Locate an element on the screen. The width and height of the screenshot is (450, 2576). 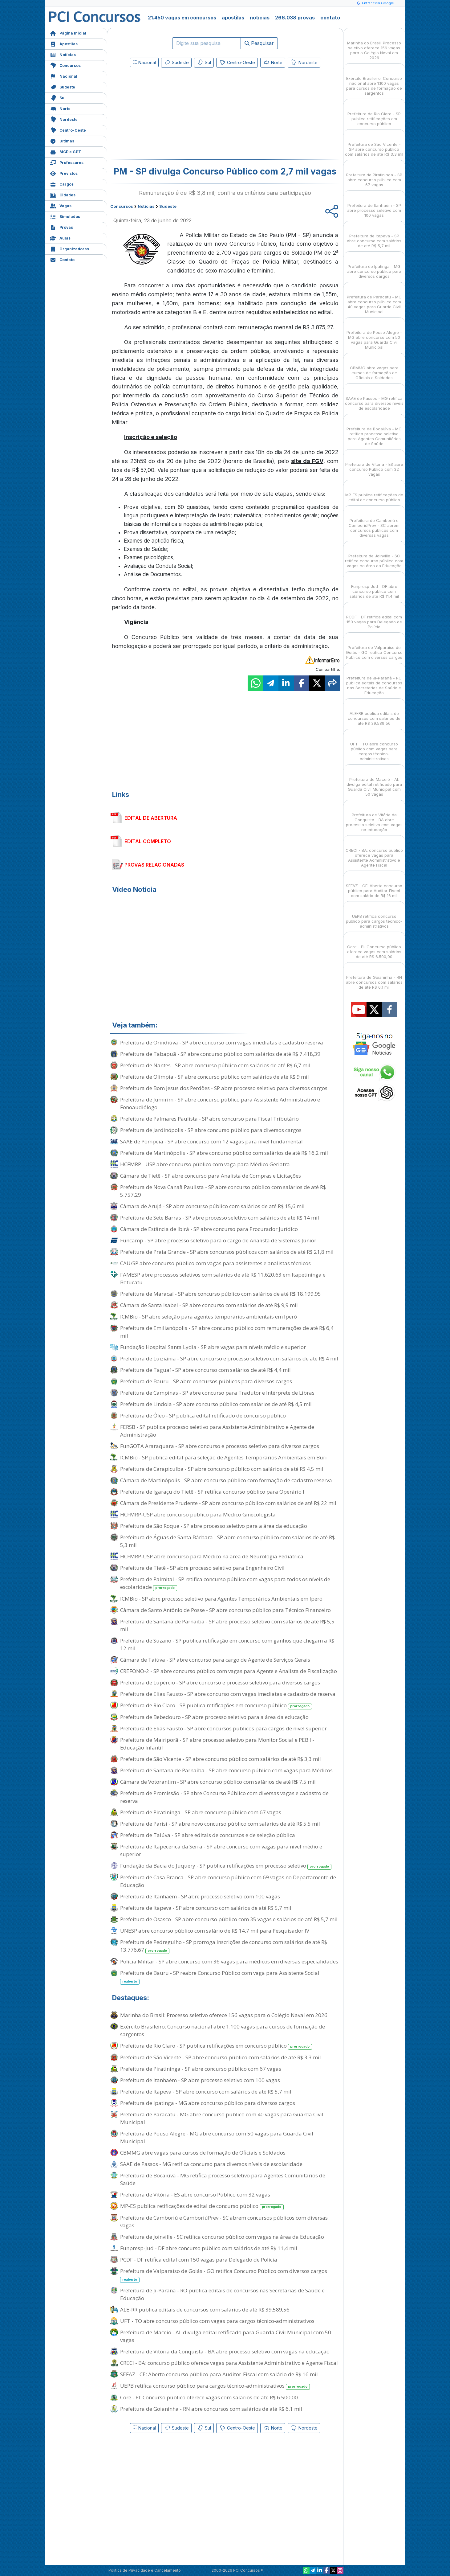
Prefeitura de Valparaíso de Goiás - GO retifica Concurso Público com diversos cargos is located at coordinates (223, 2275).